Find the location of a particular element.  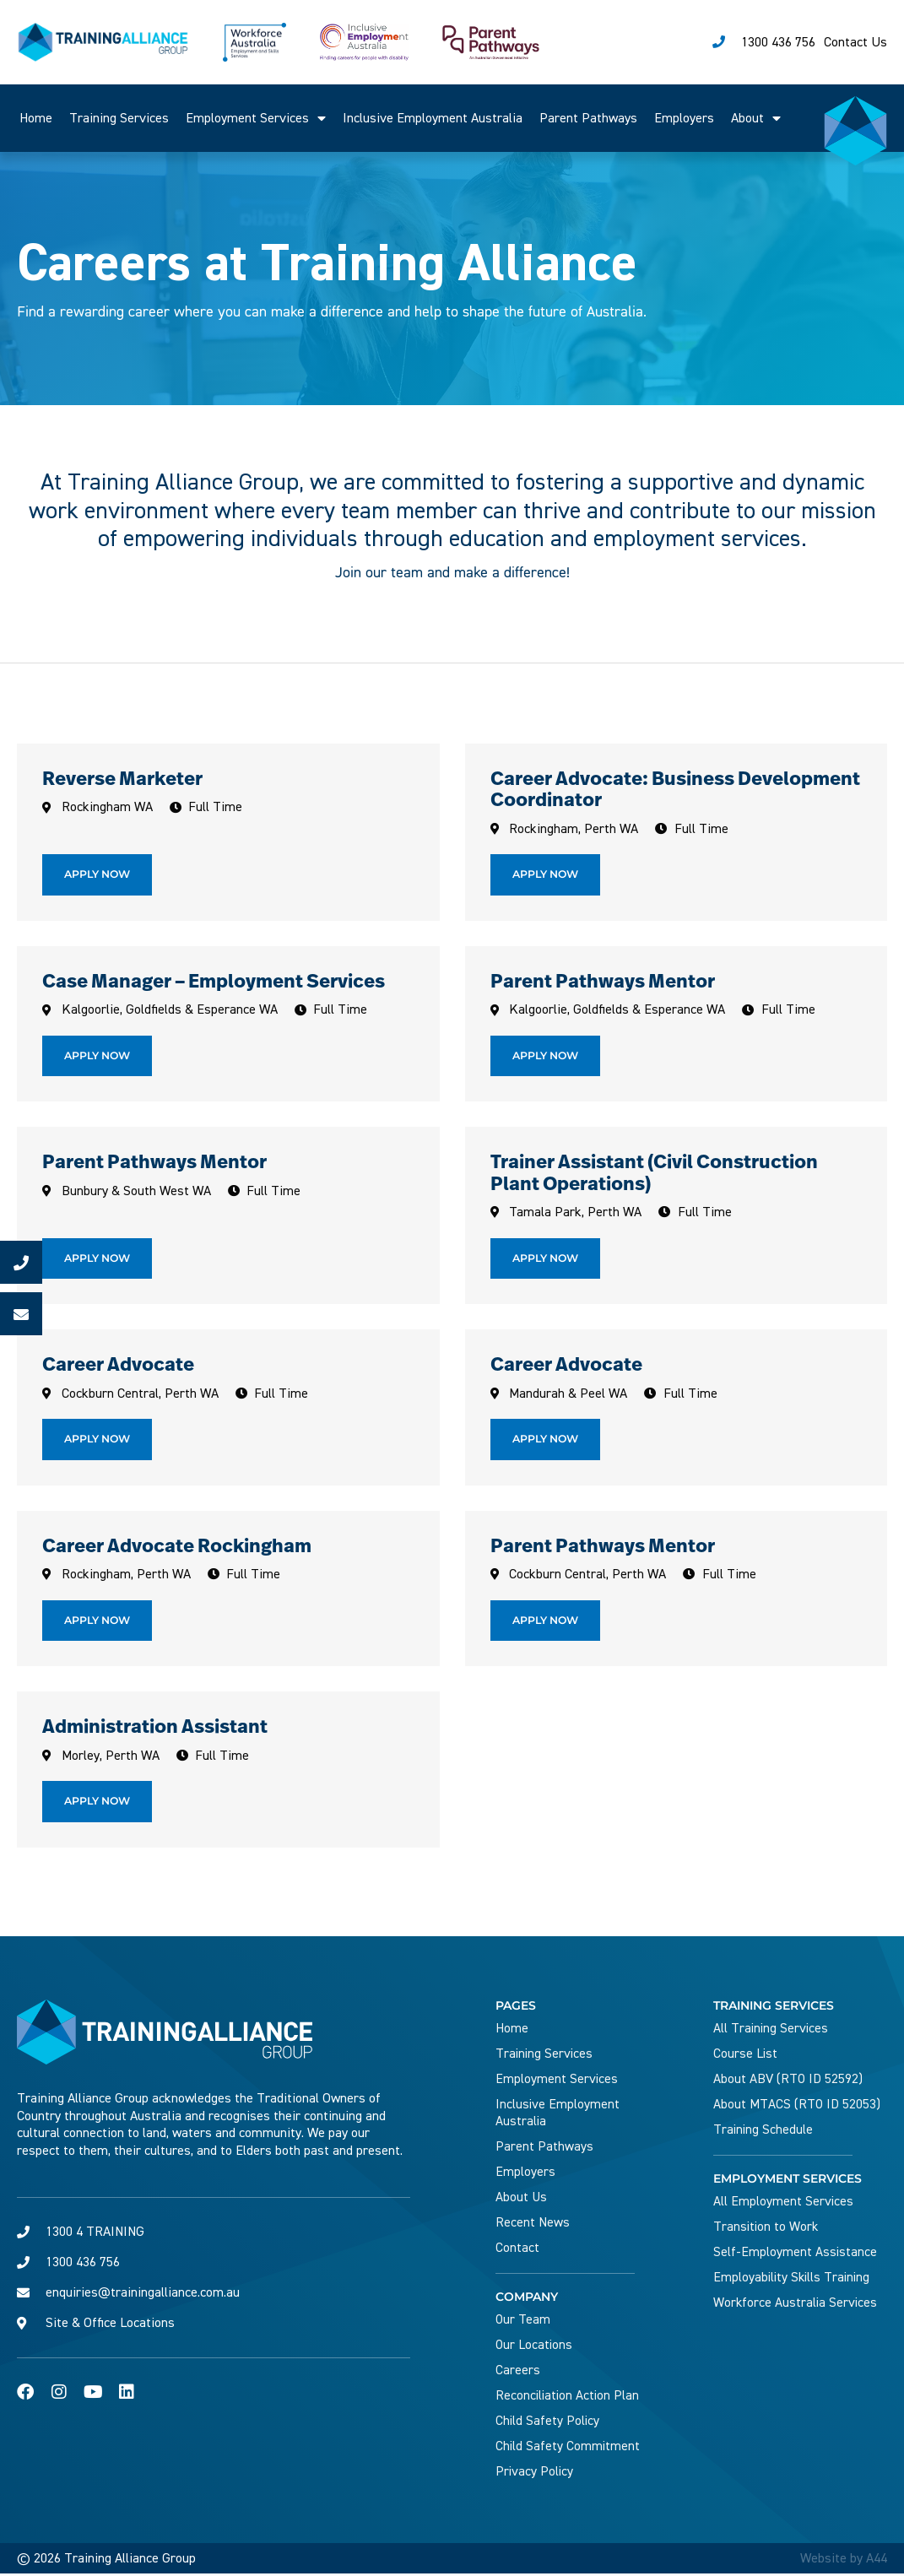

Self-Employment Assistance is located at coordinates (795, 2254).